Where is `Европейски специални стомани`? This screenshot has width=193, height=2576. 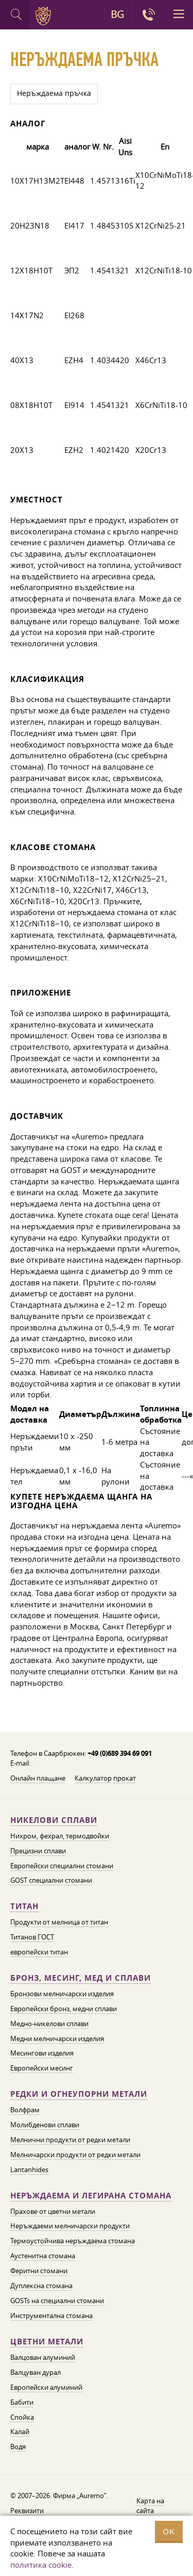 Европейски специални стомани is located at coordinates (61, 1865).